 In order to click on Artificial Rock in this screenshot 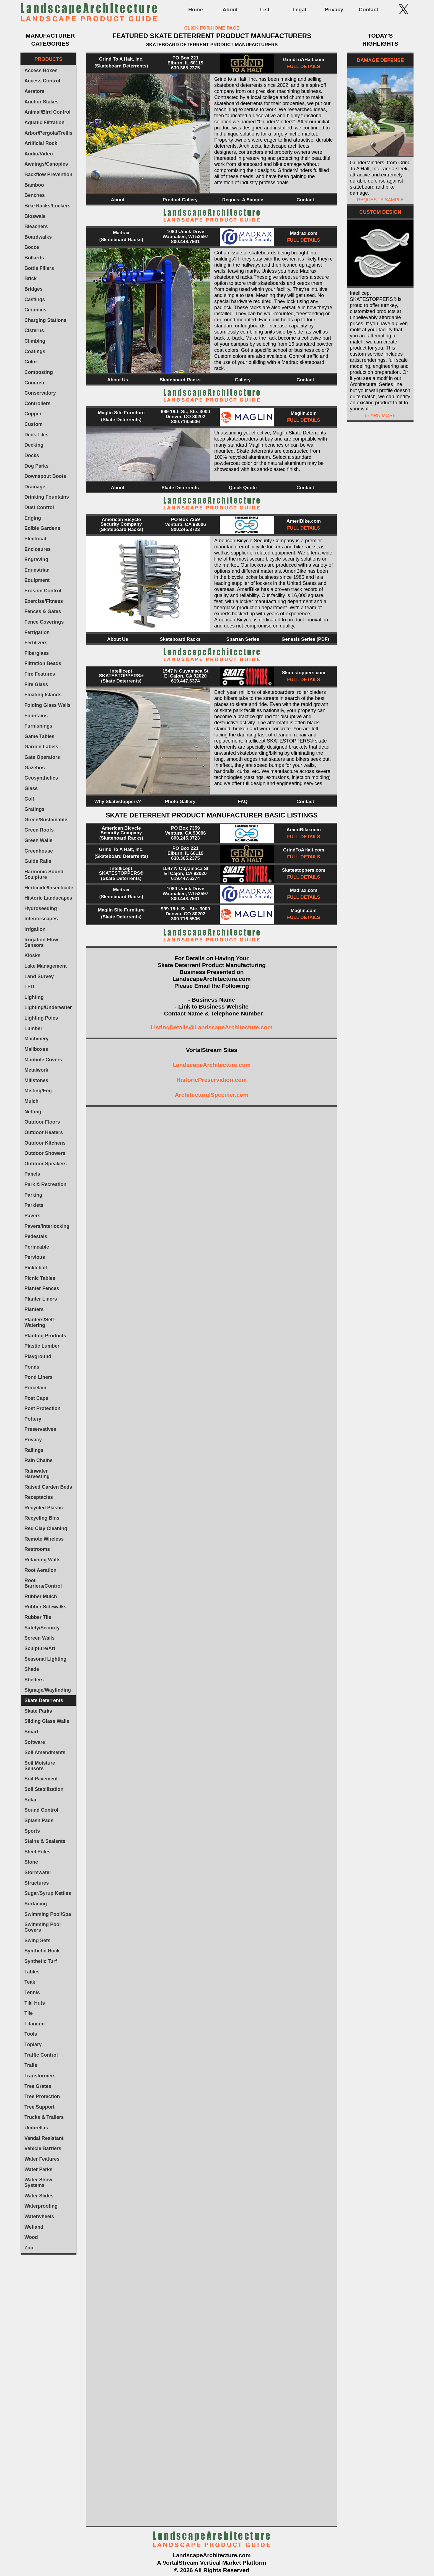, I will do `click(40, 143)`.